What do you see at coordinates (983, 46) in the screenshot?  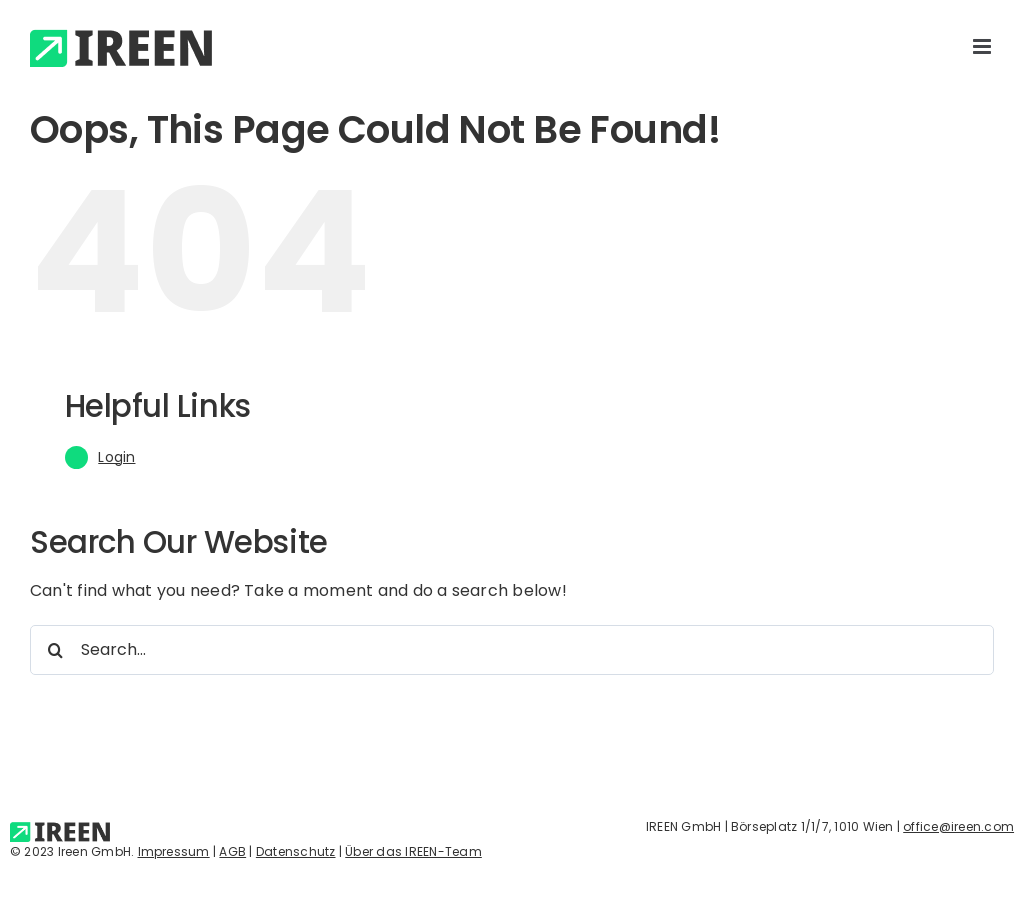 I see `[Toggle mobile menu]` at bounding box center [983, 46].